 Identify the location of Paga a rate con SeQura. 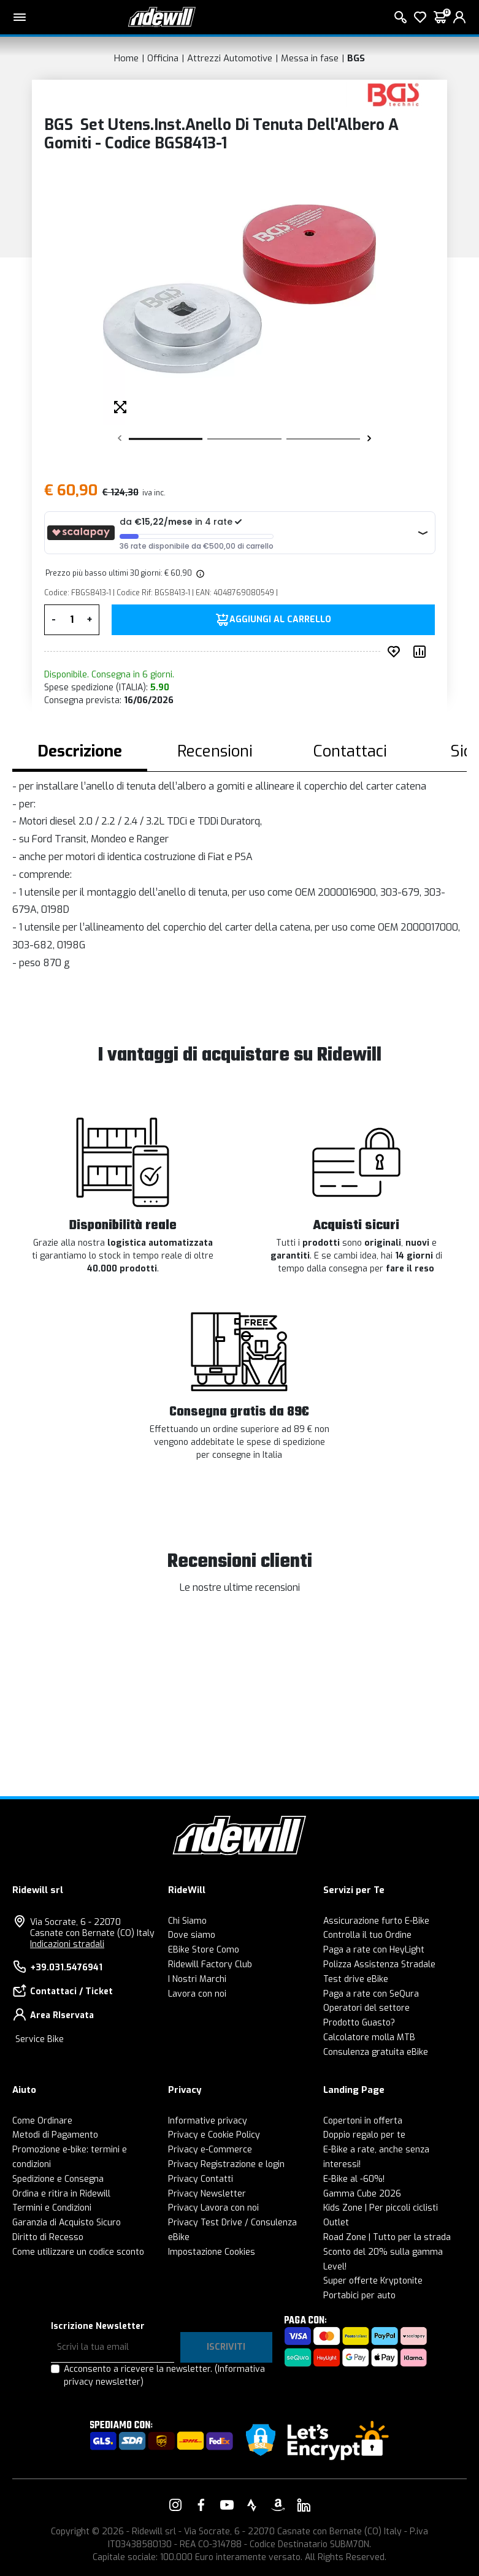
(371, 1994).